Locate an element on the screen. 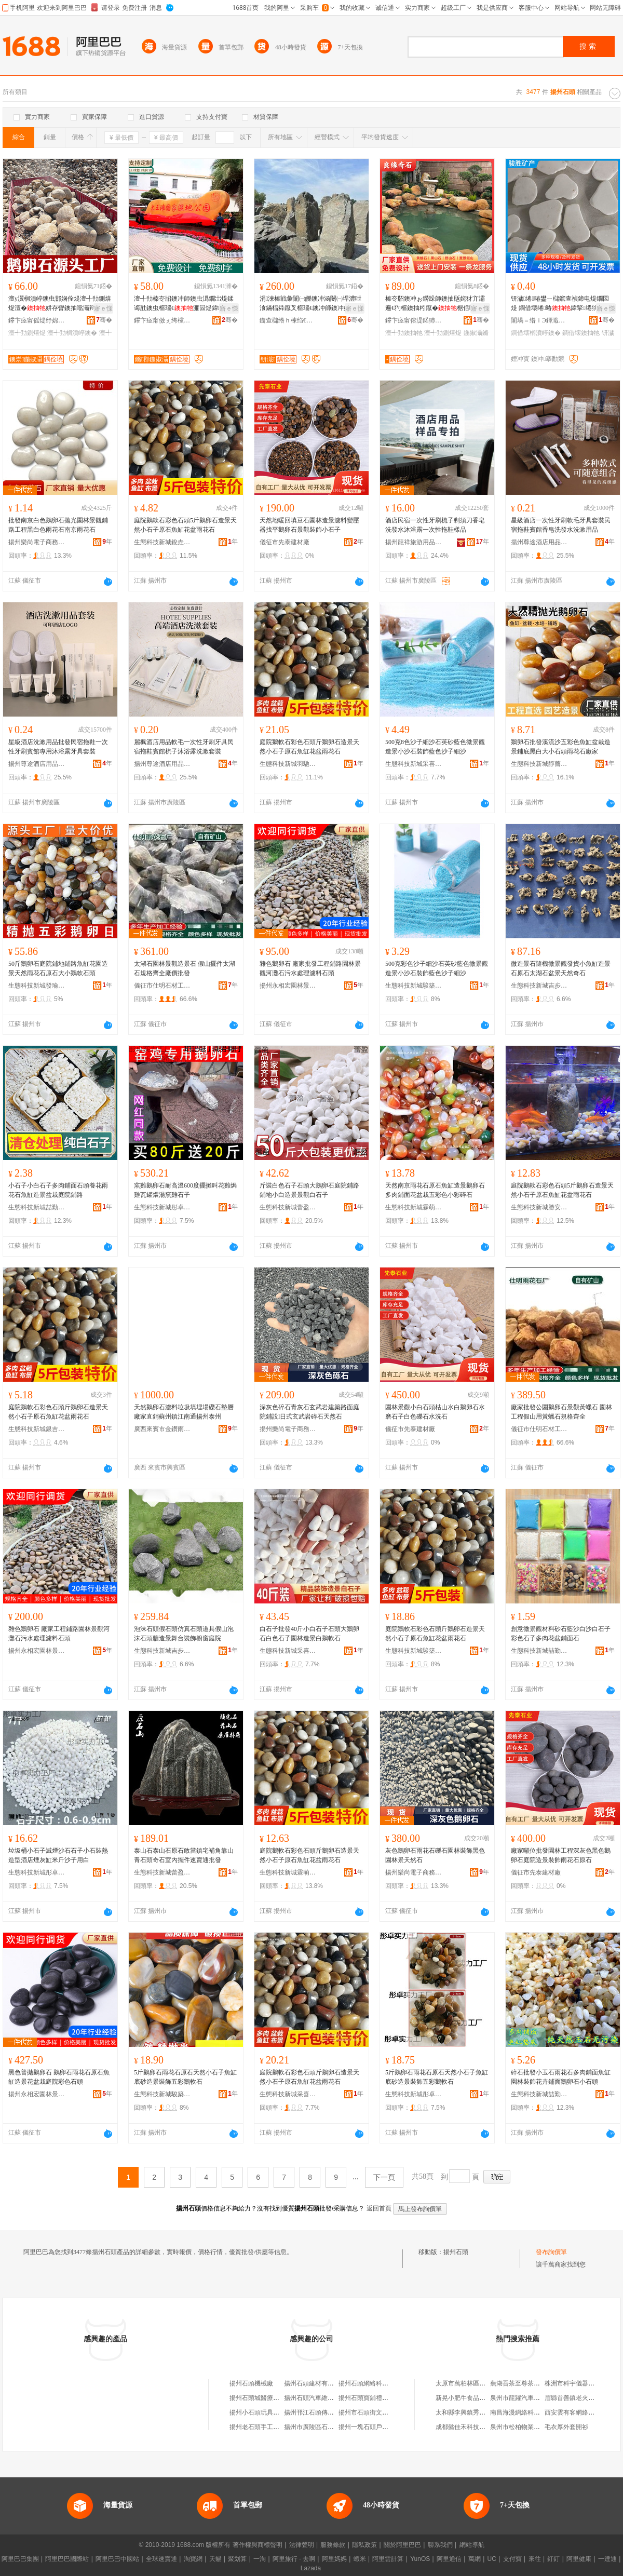  阿里健康 is located at coordinates (578, 2558).